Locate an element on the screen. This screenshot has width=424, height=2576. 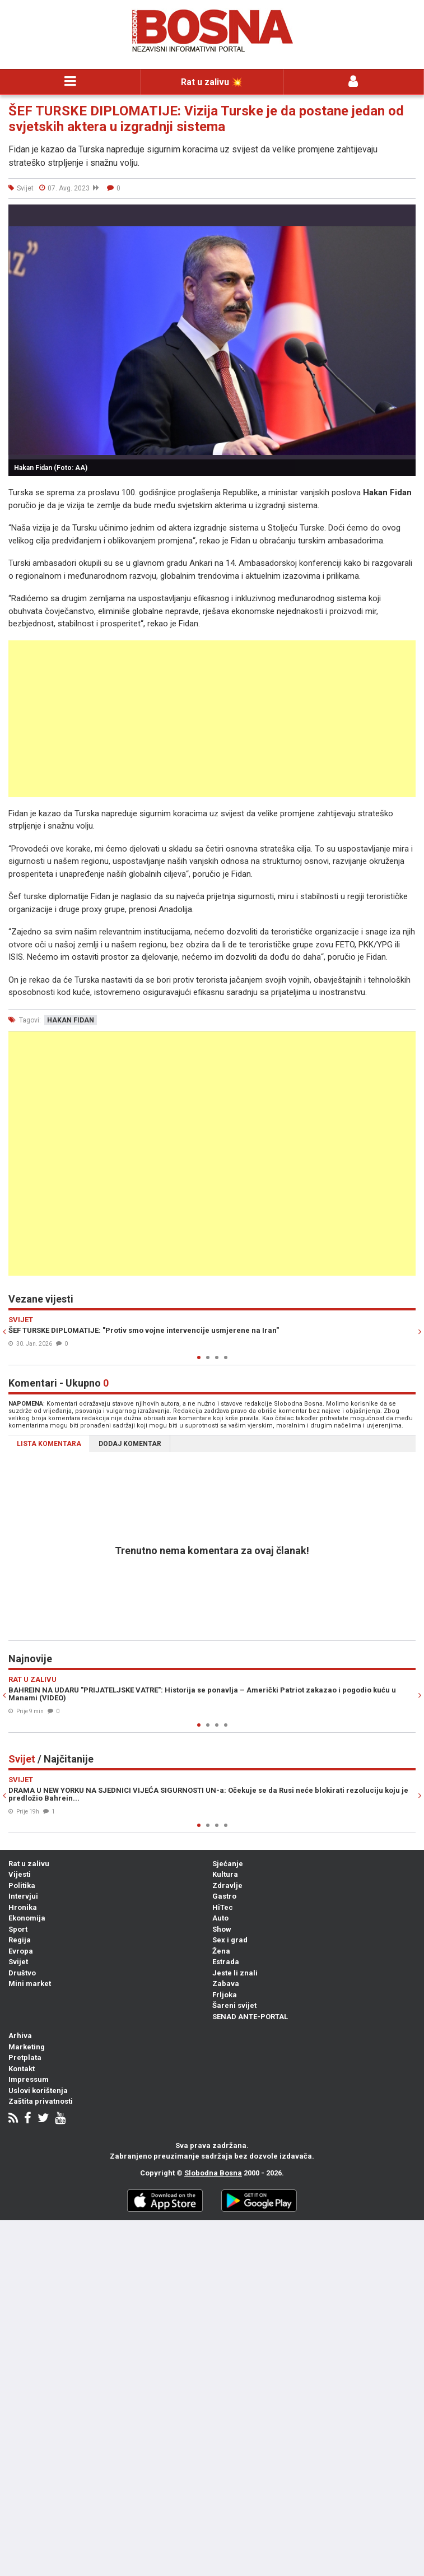
Svijet is located at coordinates (18, 1961).